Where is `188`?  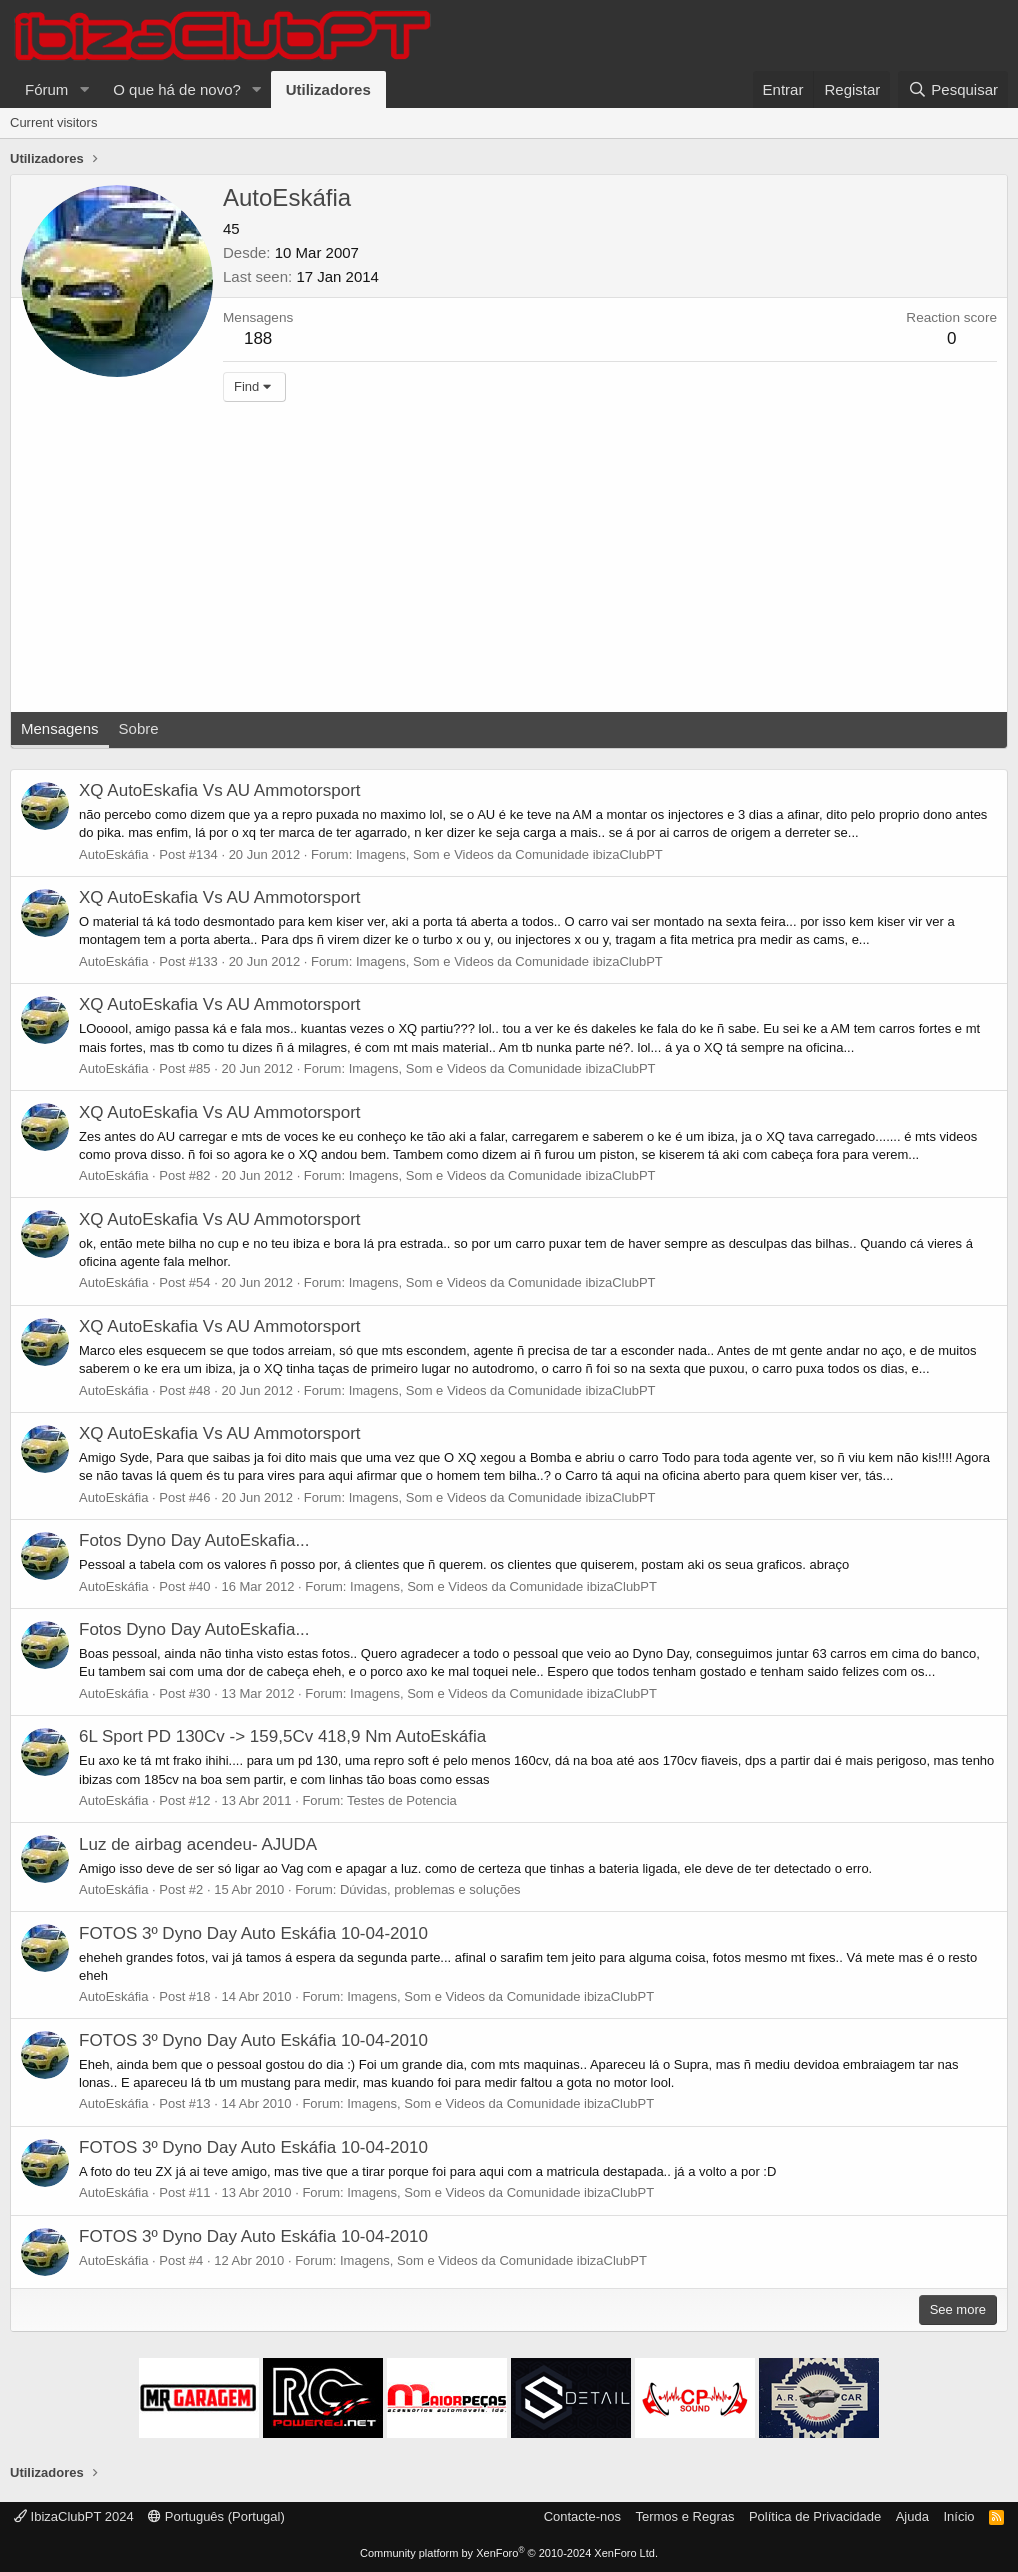 188 is located at coordinates (258, 338).